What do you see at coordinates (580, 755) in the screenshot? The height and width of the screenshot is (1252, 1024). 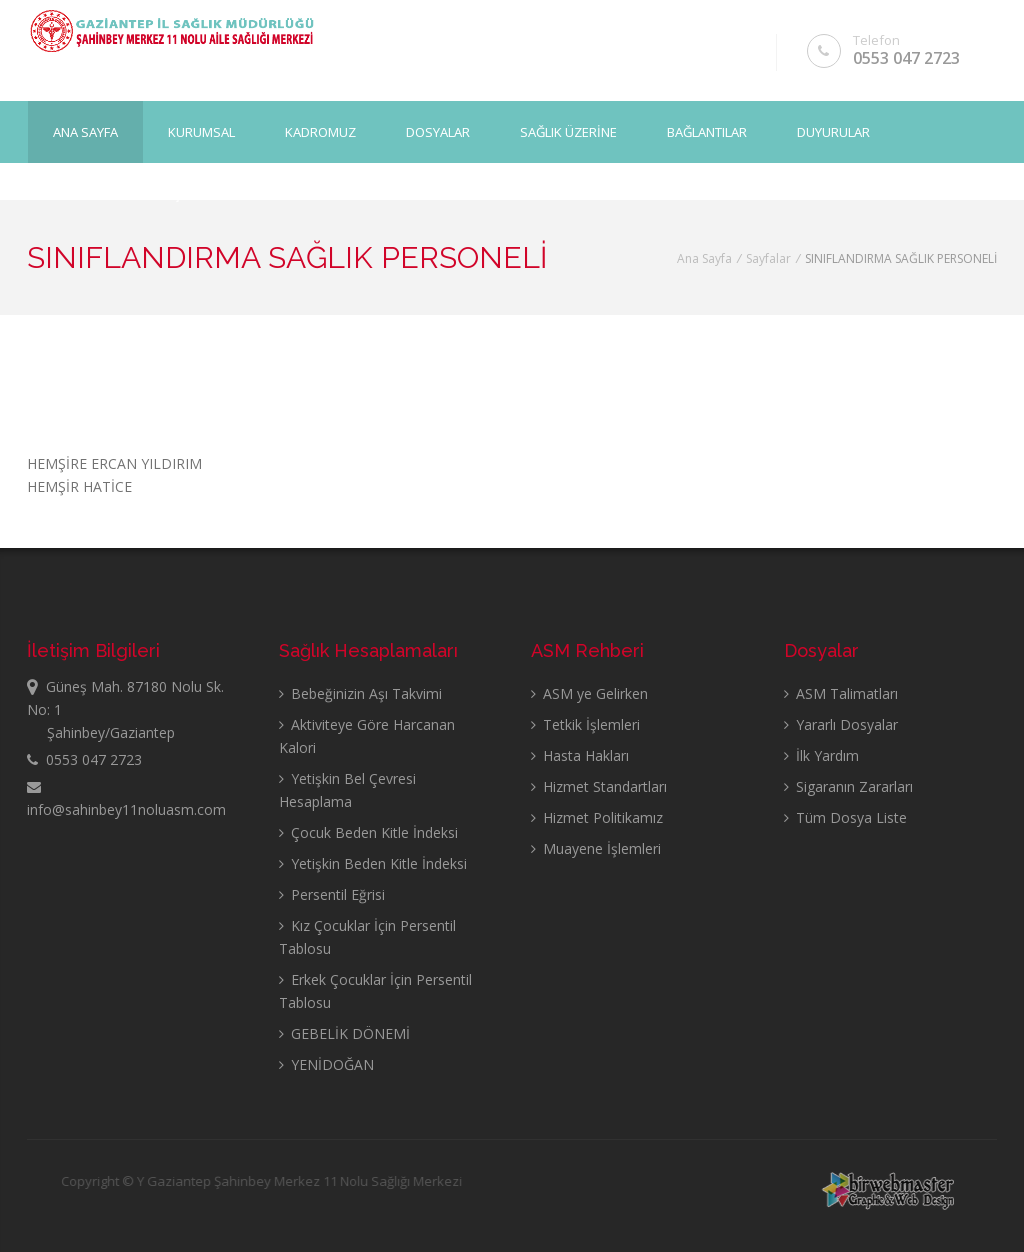 I see `Hasta Hakları` at bounding box center [580, 755].